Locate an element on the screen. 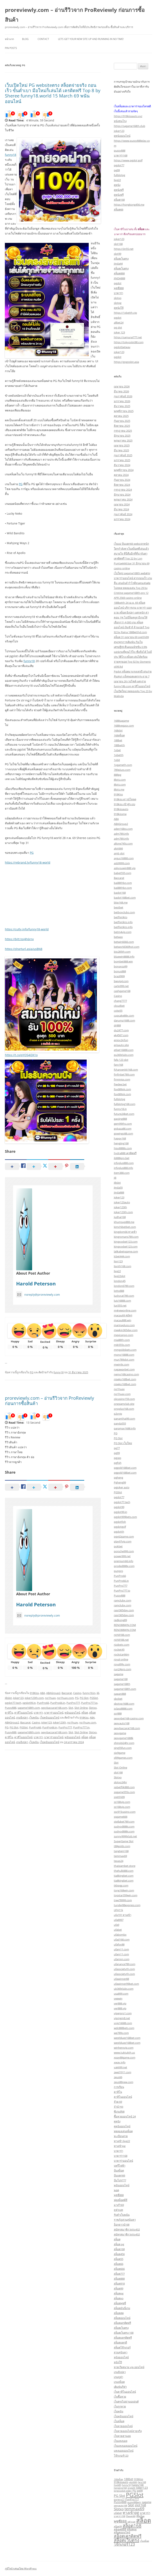 This screenshot has height=2576, width=157. PGSlot [PGSlot (26 รายการ)] is located at coordinates (135, 2495).